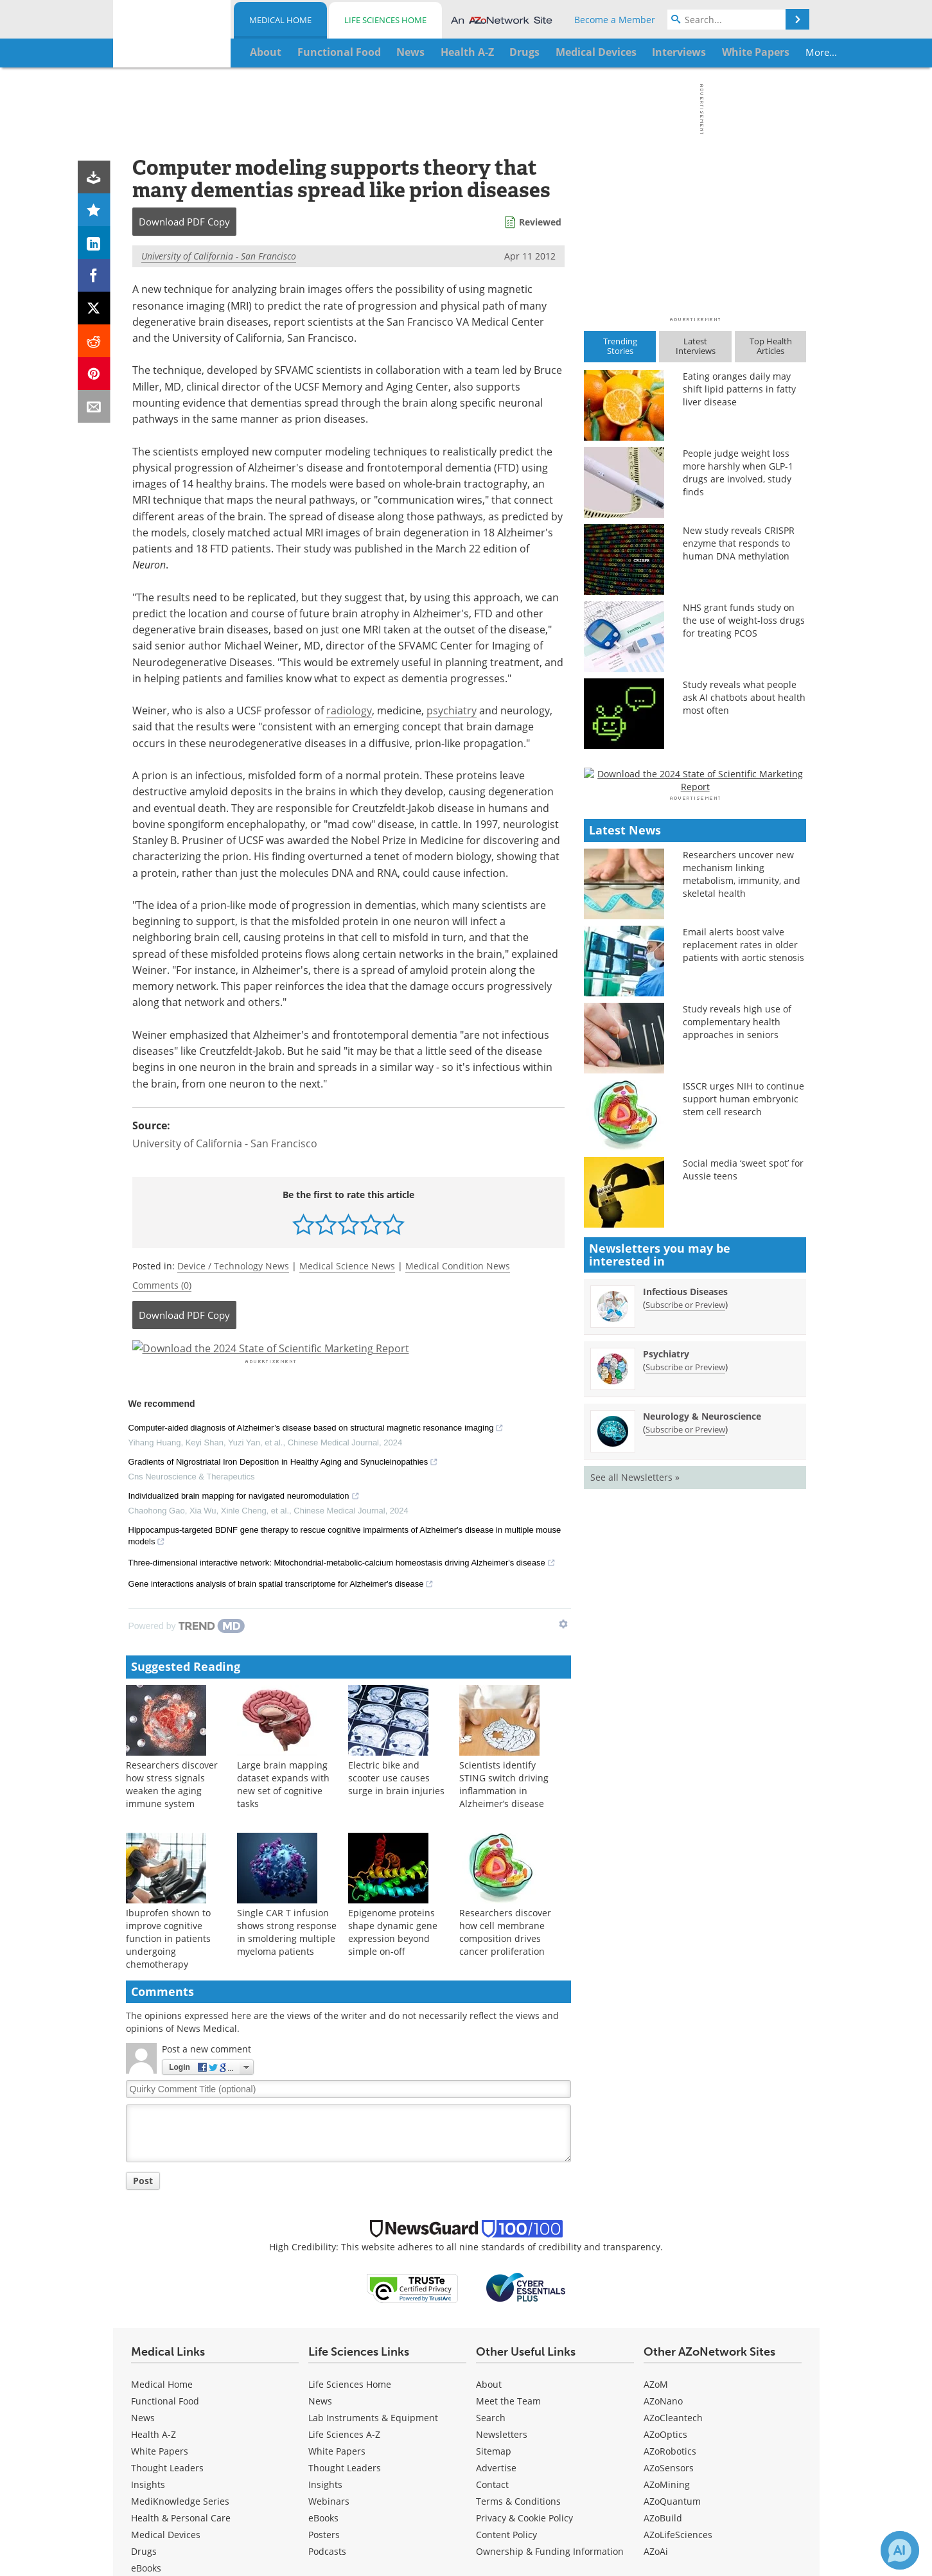  I want to click on Researchers uncover new mechanism linking metabolism, immunity, and skeletal health, so click(741, 1233).